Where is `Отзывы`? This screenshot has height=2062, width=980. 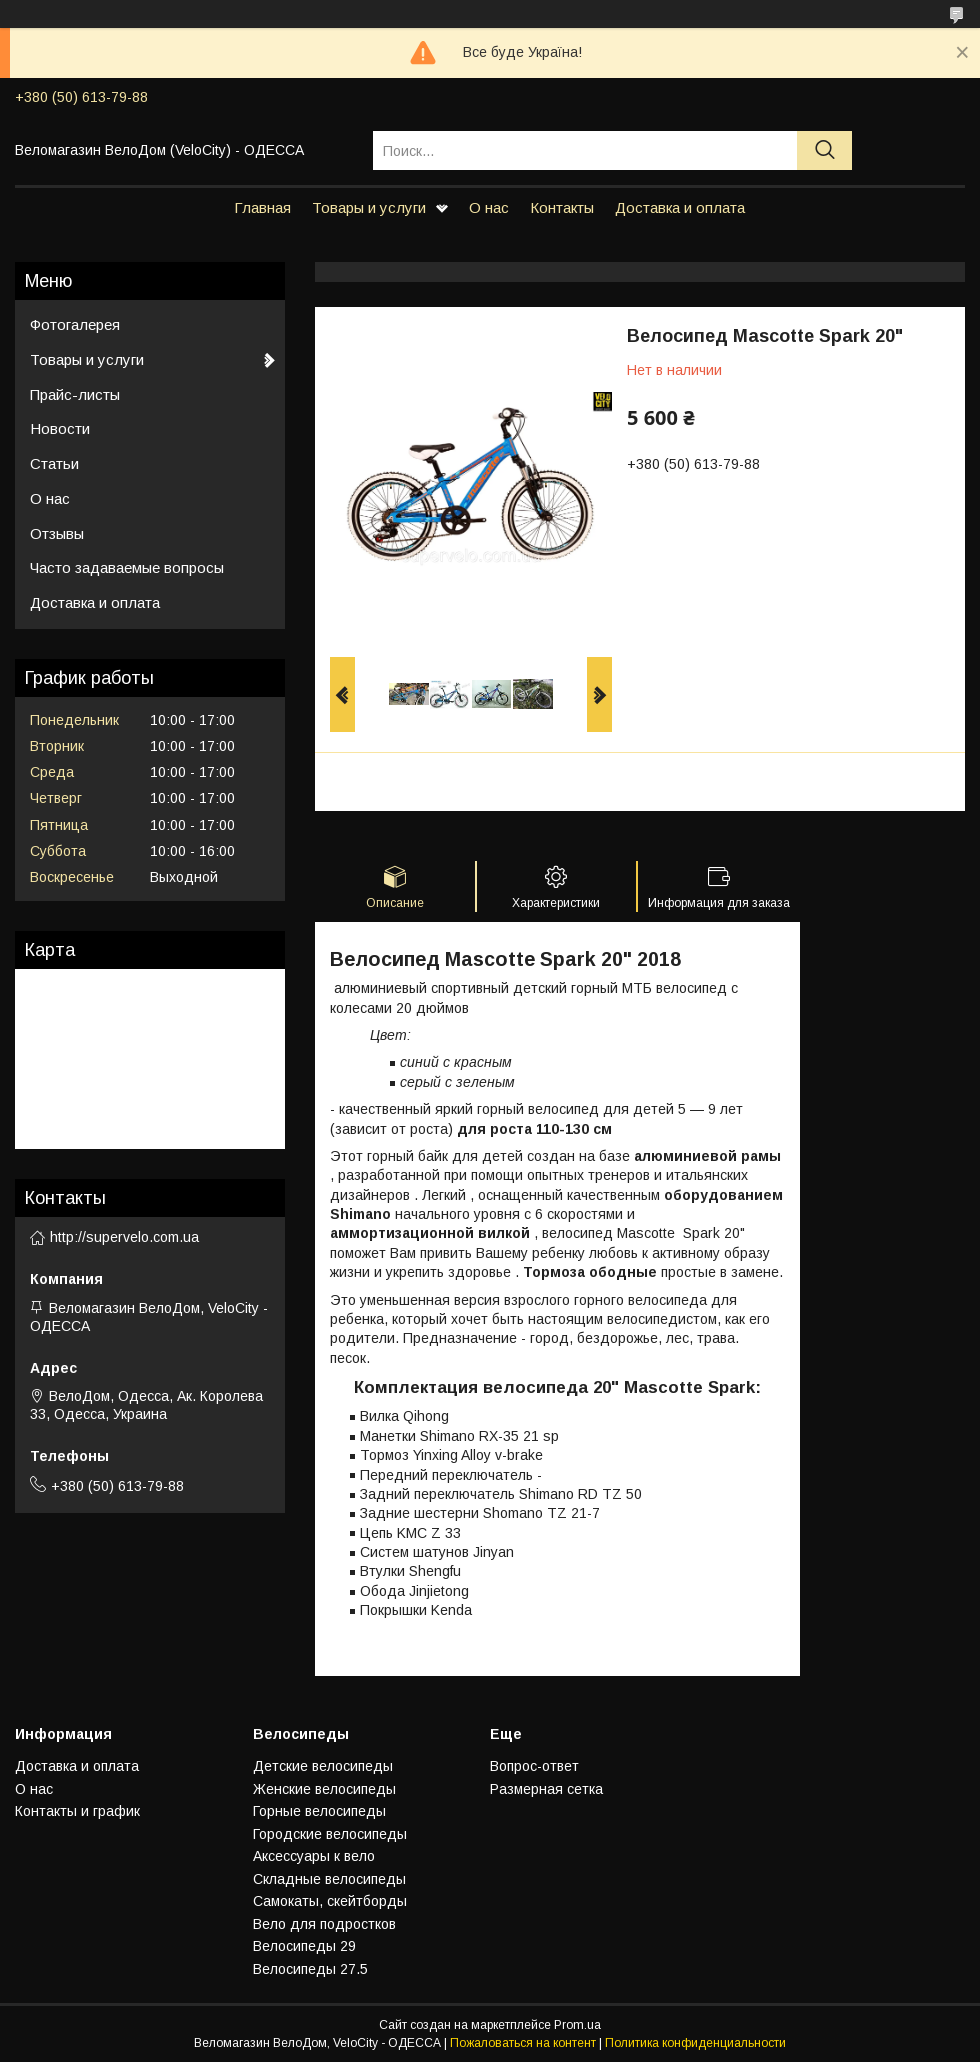
Отзывы is located at coordinates (57, 533).